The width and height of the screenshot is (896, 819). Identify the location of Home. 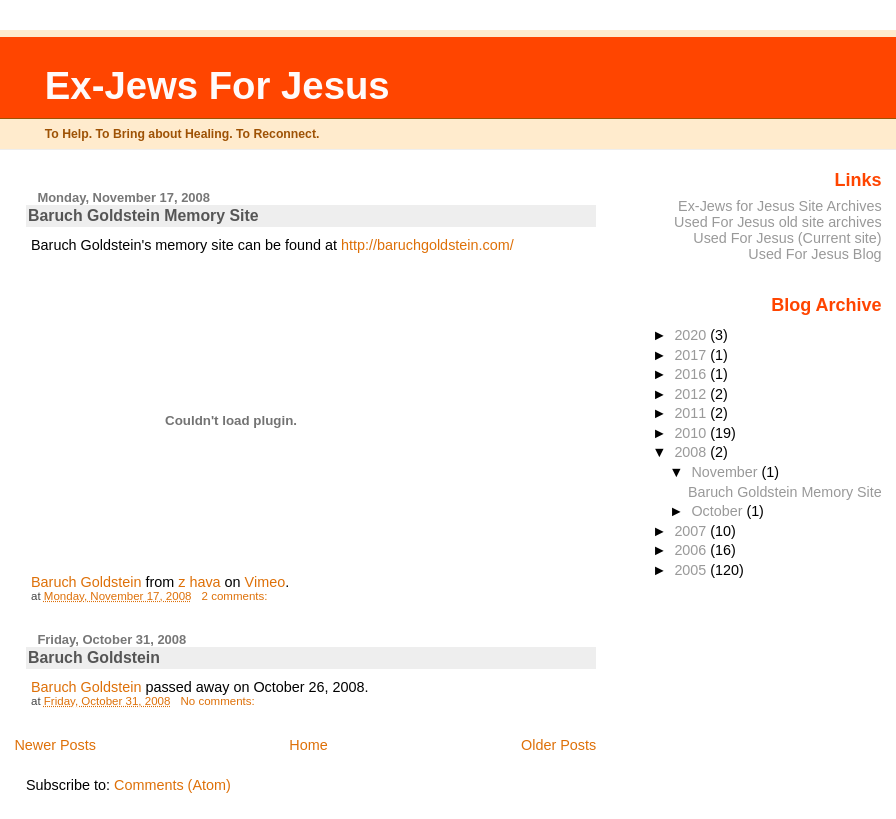
(308, 745).